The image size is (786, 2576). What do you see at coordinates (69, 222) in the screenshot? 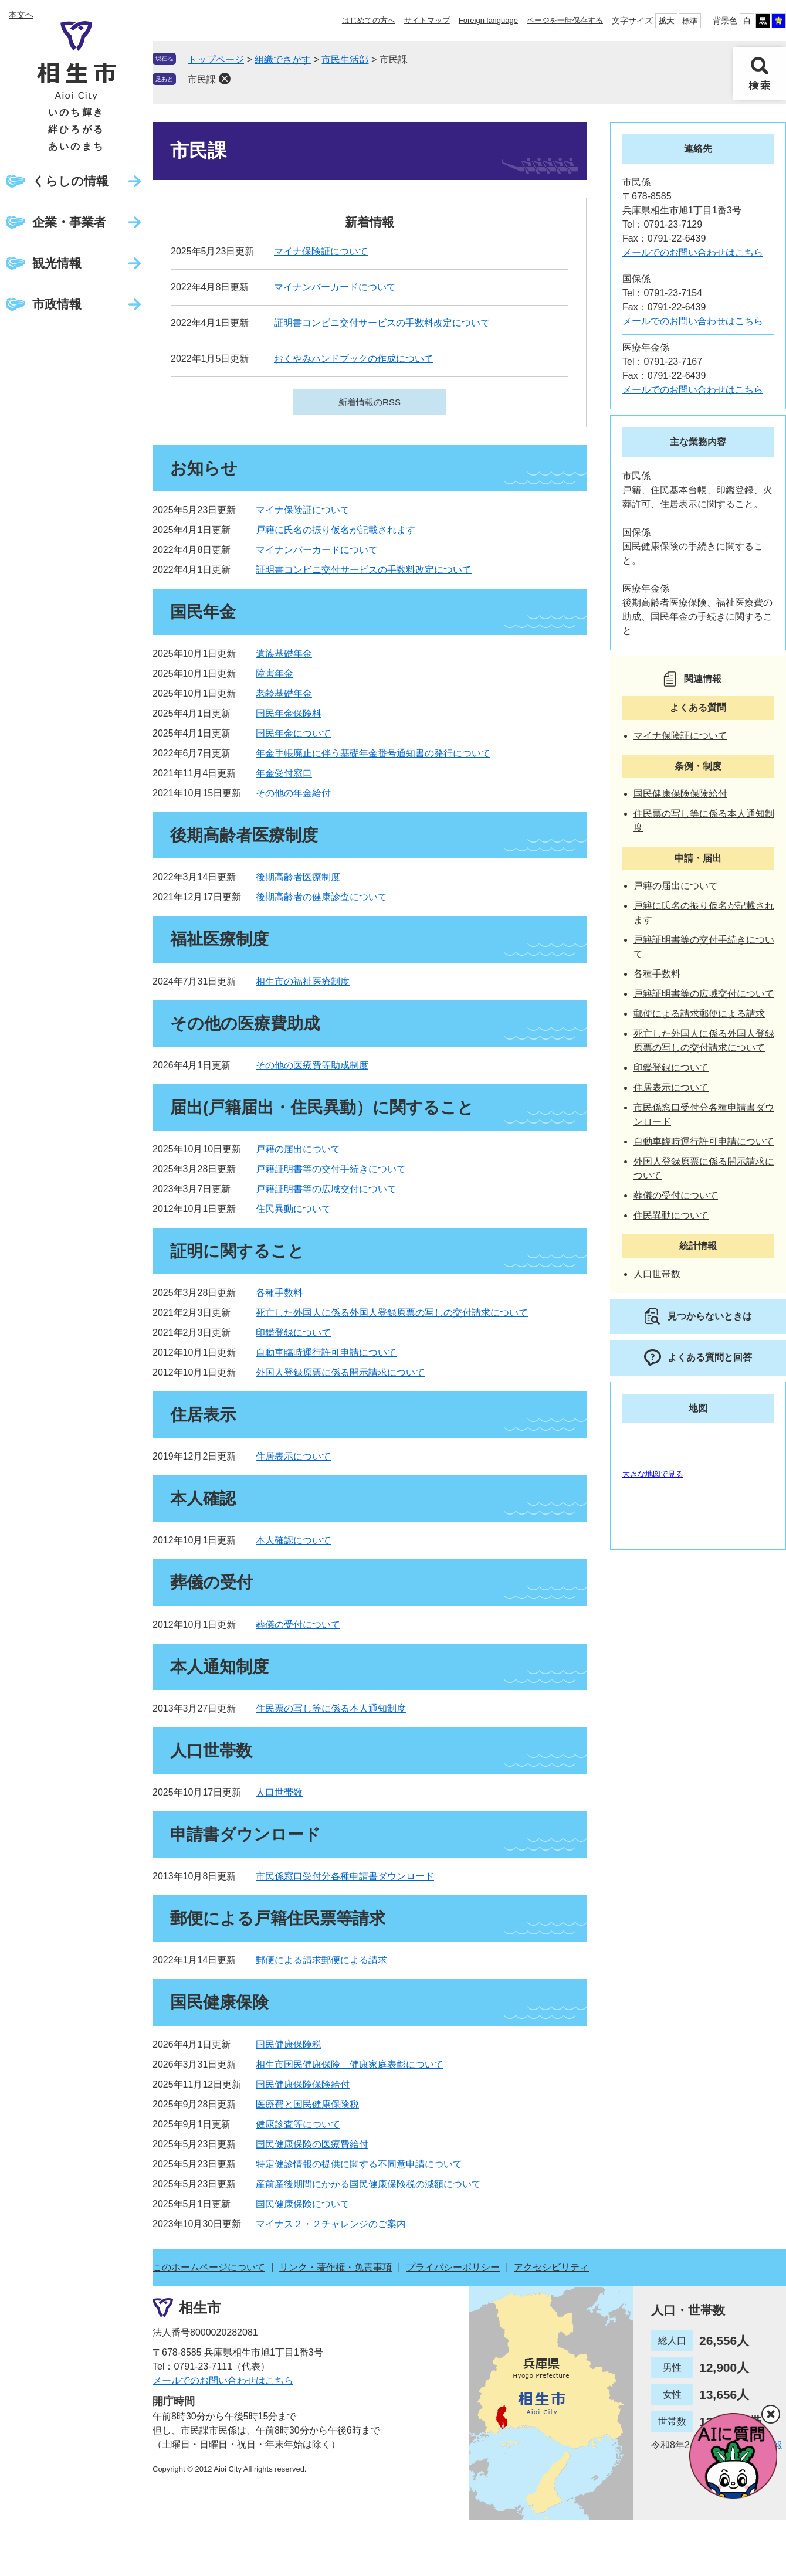
I see `企業・事業者` at bounding box center [69, 222].